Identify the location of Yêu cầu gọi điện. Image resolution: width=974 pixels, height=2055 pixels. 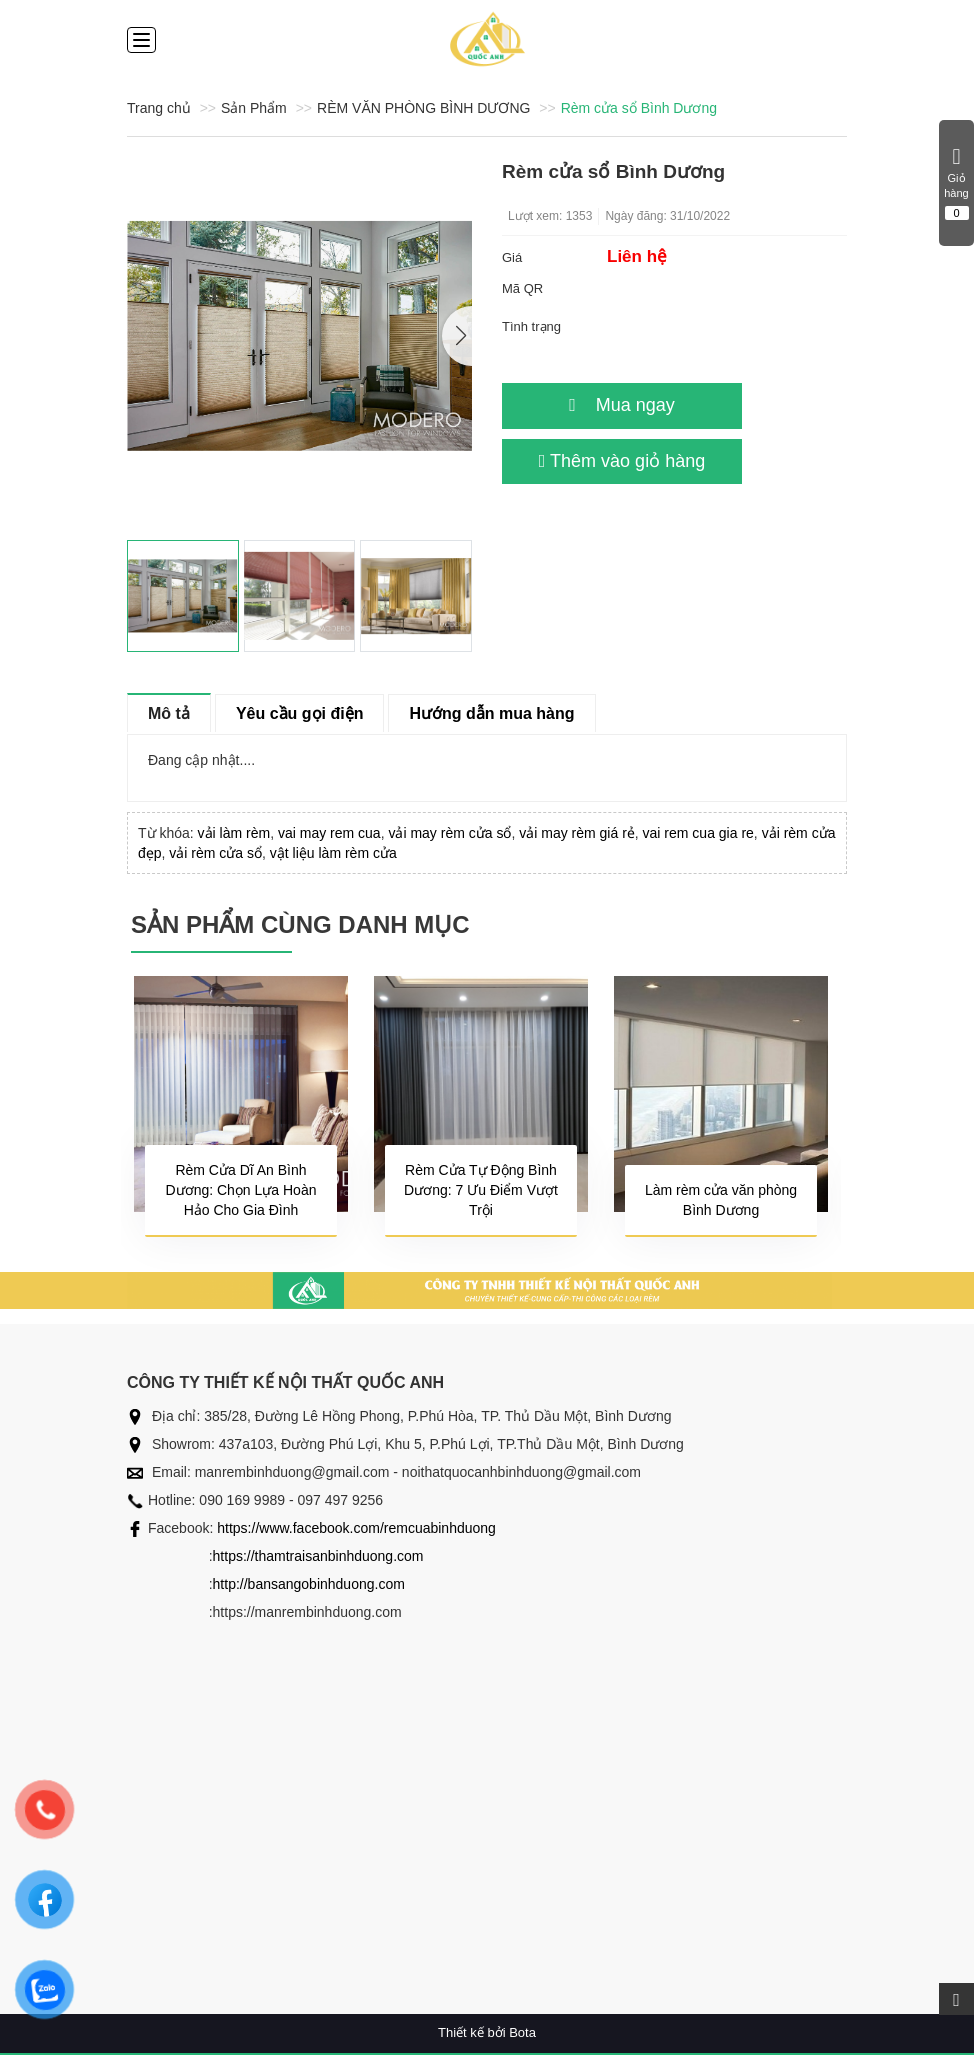
(300, 713).